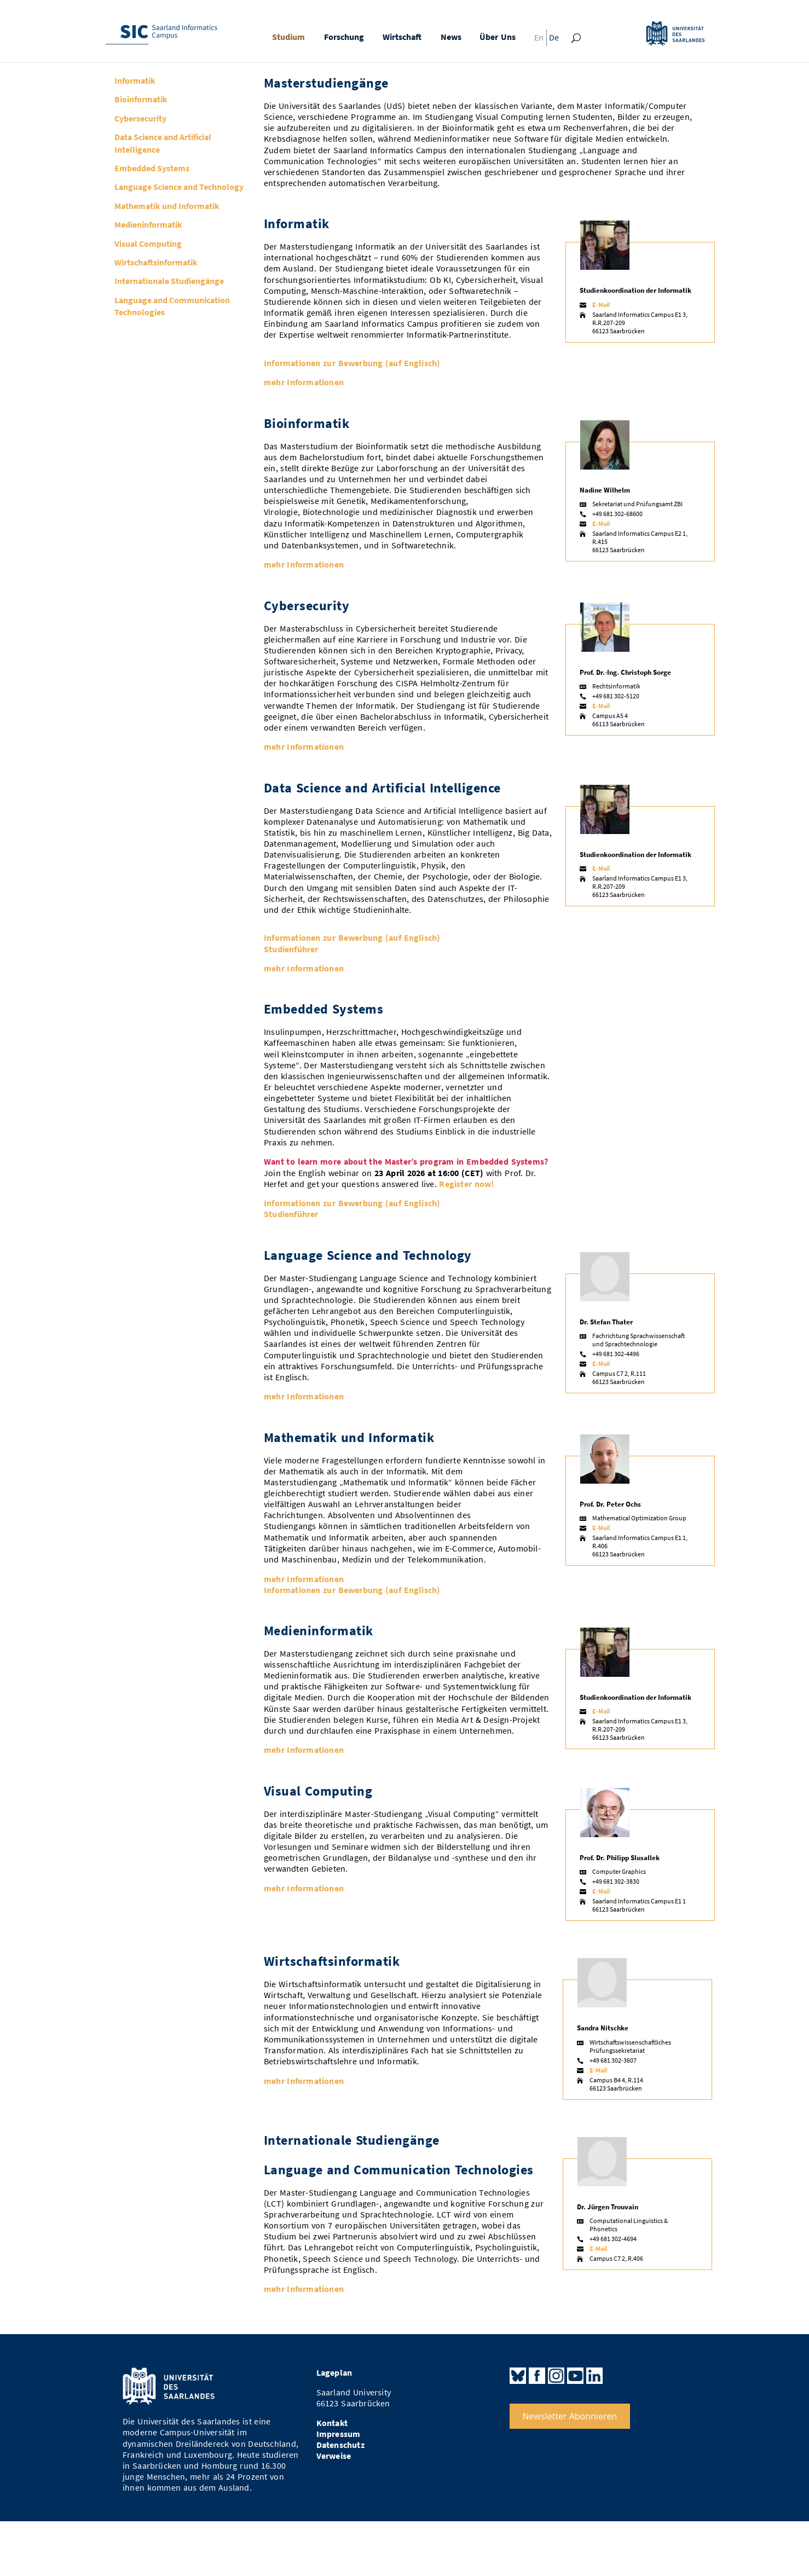 The height and width of the screenshot is (2576, 809). What do you see at coordinates (601, 304) in the screenshot?
I see `E-Mail` at bounding box center [601, 304].